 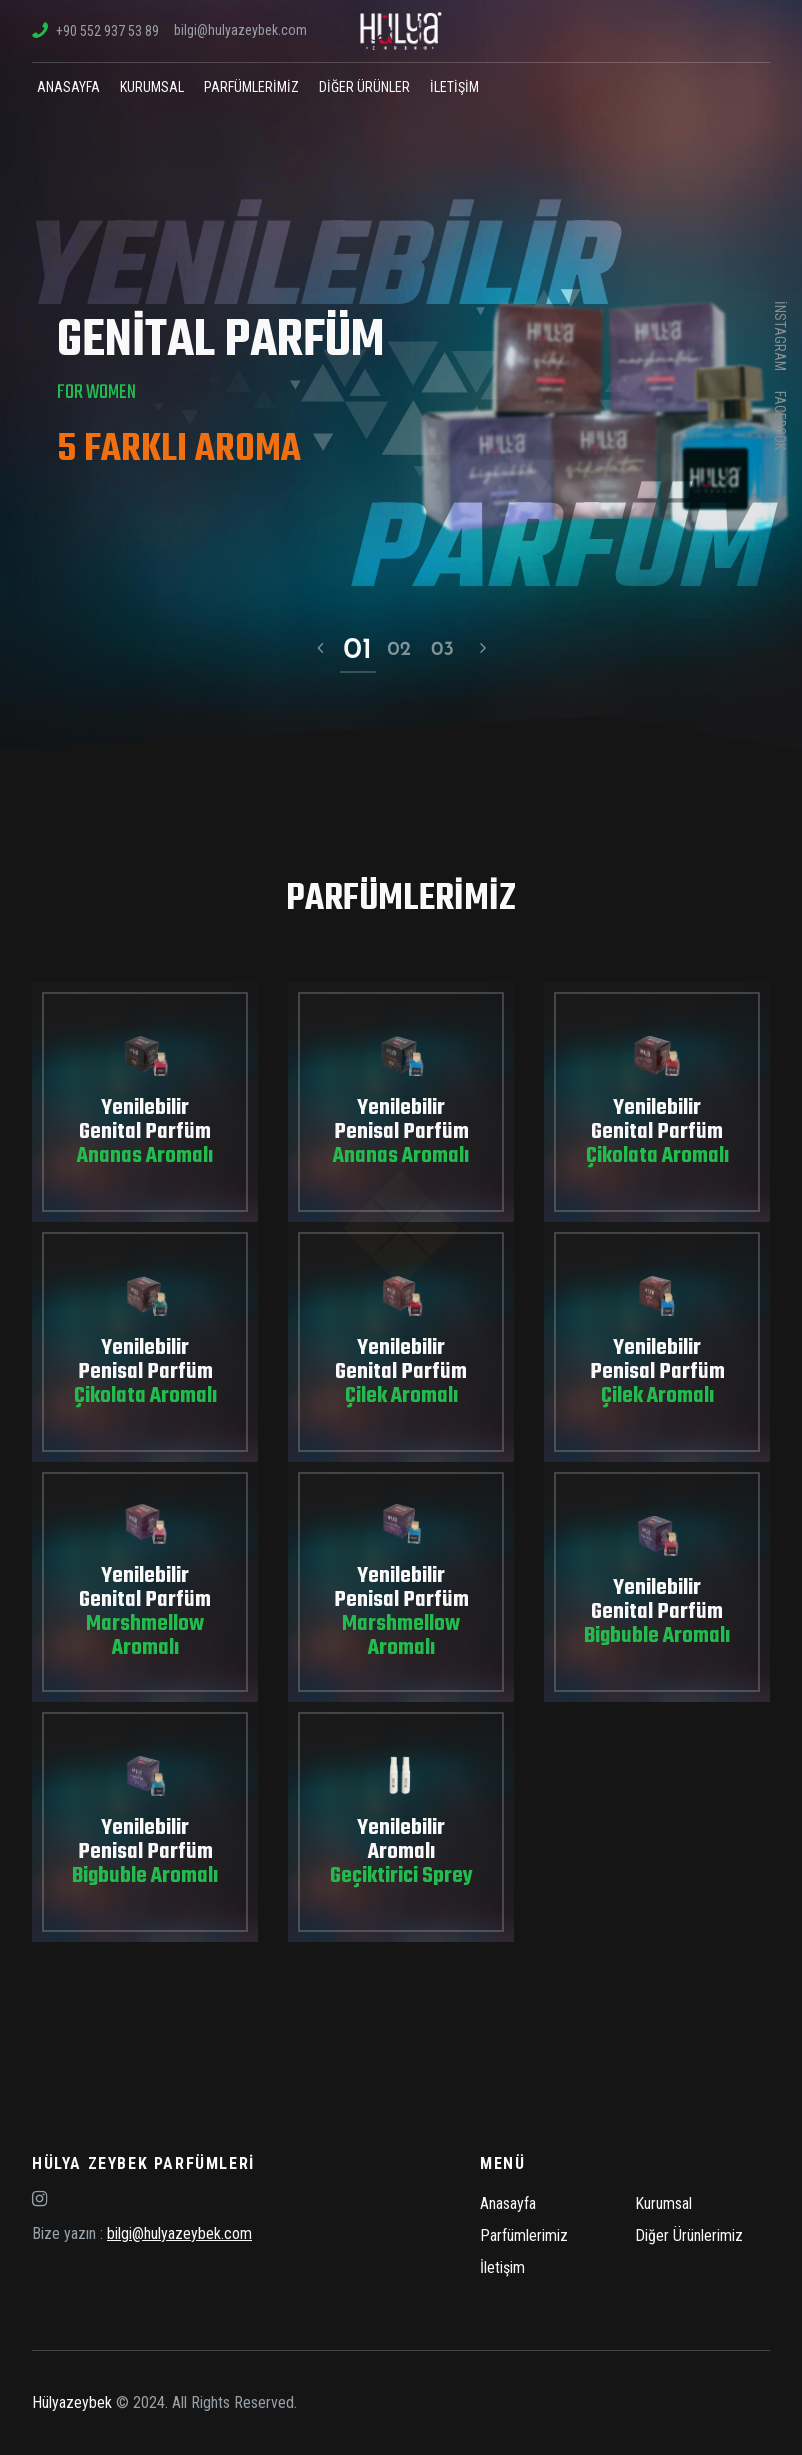 What do you see at coordinates (95, 31) in the screenshot?
I see `+90 552 937 53 89` at bounding box center [95, 31].